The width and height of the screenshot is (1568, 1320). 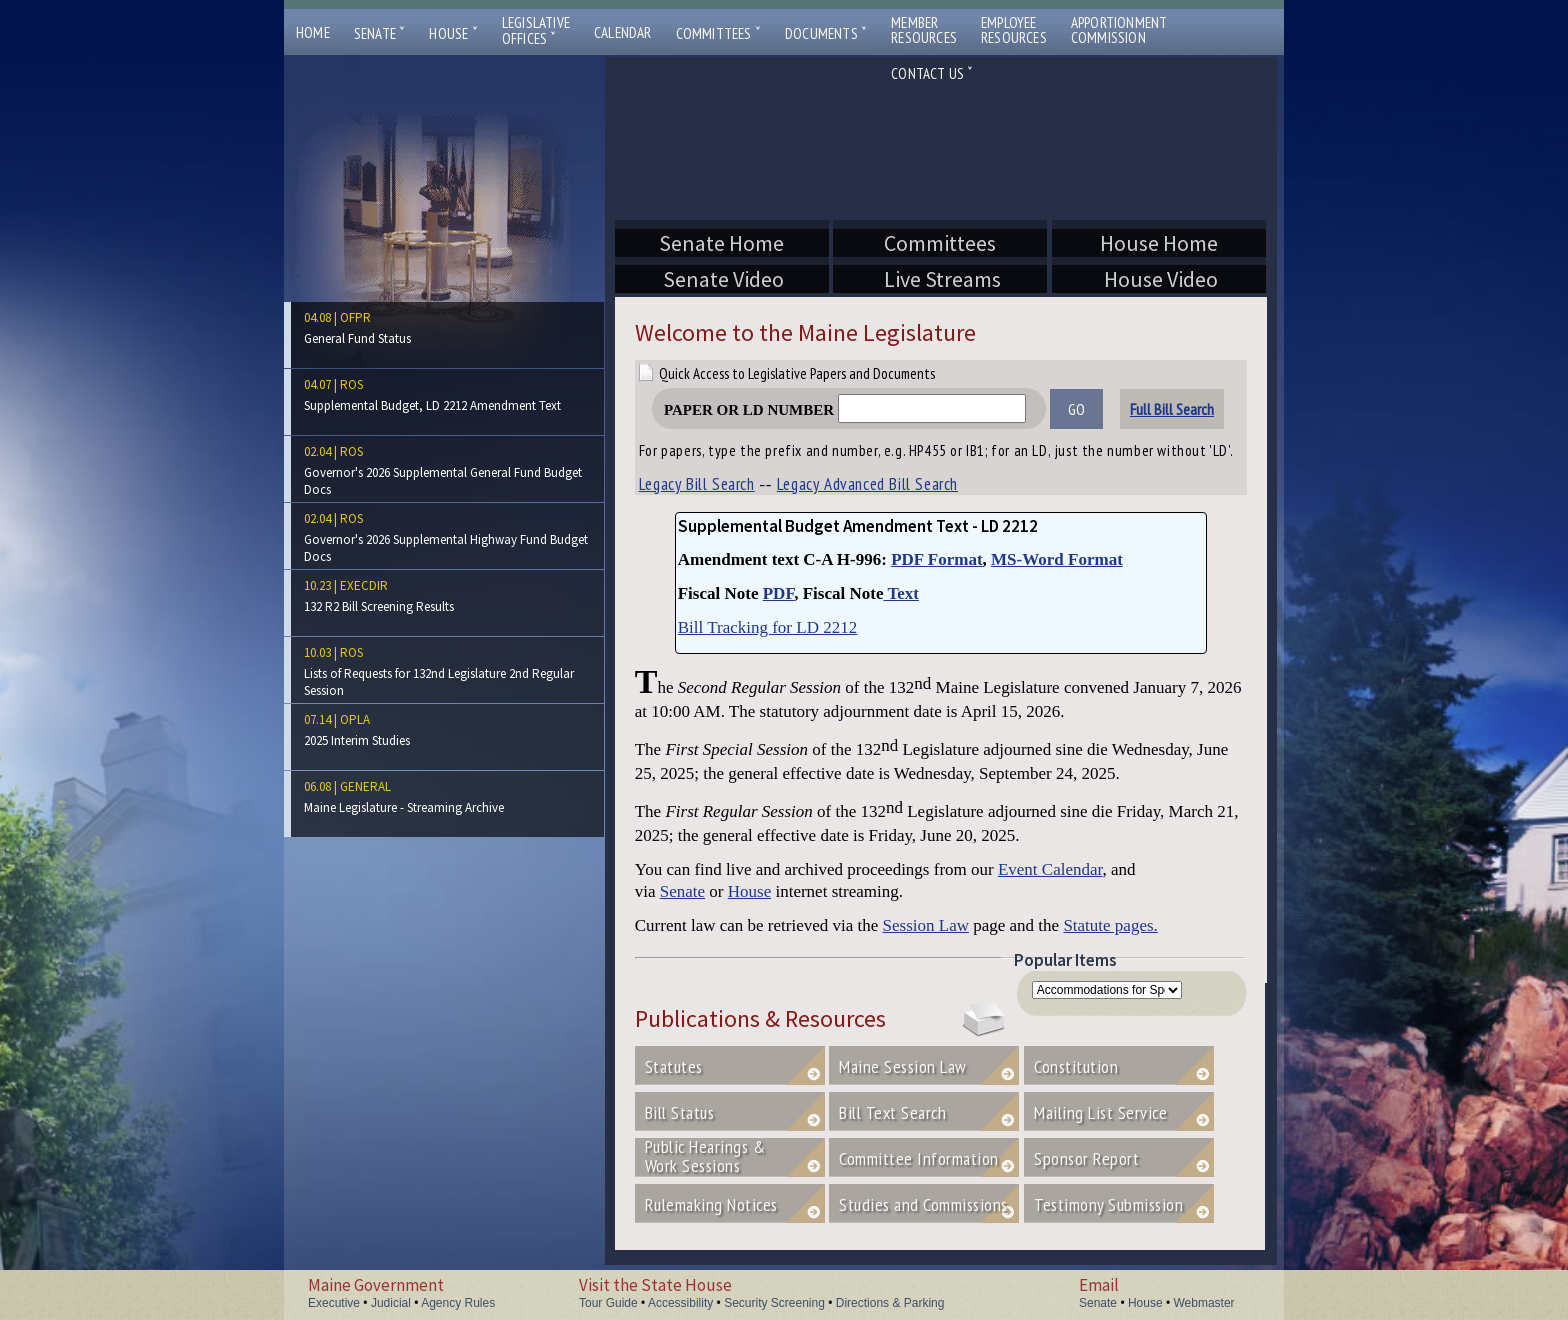 What do you see at coordinates (357, 338) in the screenshot?
I see `General Fund Status` at bounding box center [357, 338].